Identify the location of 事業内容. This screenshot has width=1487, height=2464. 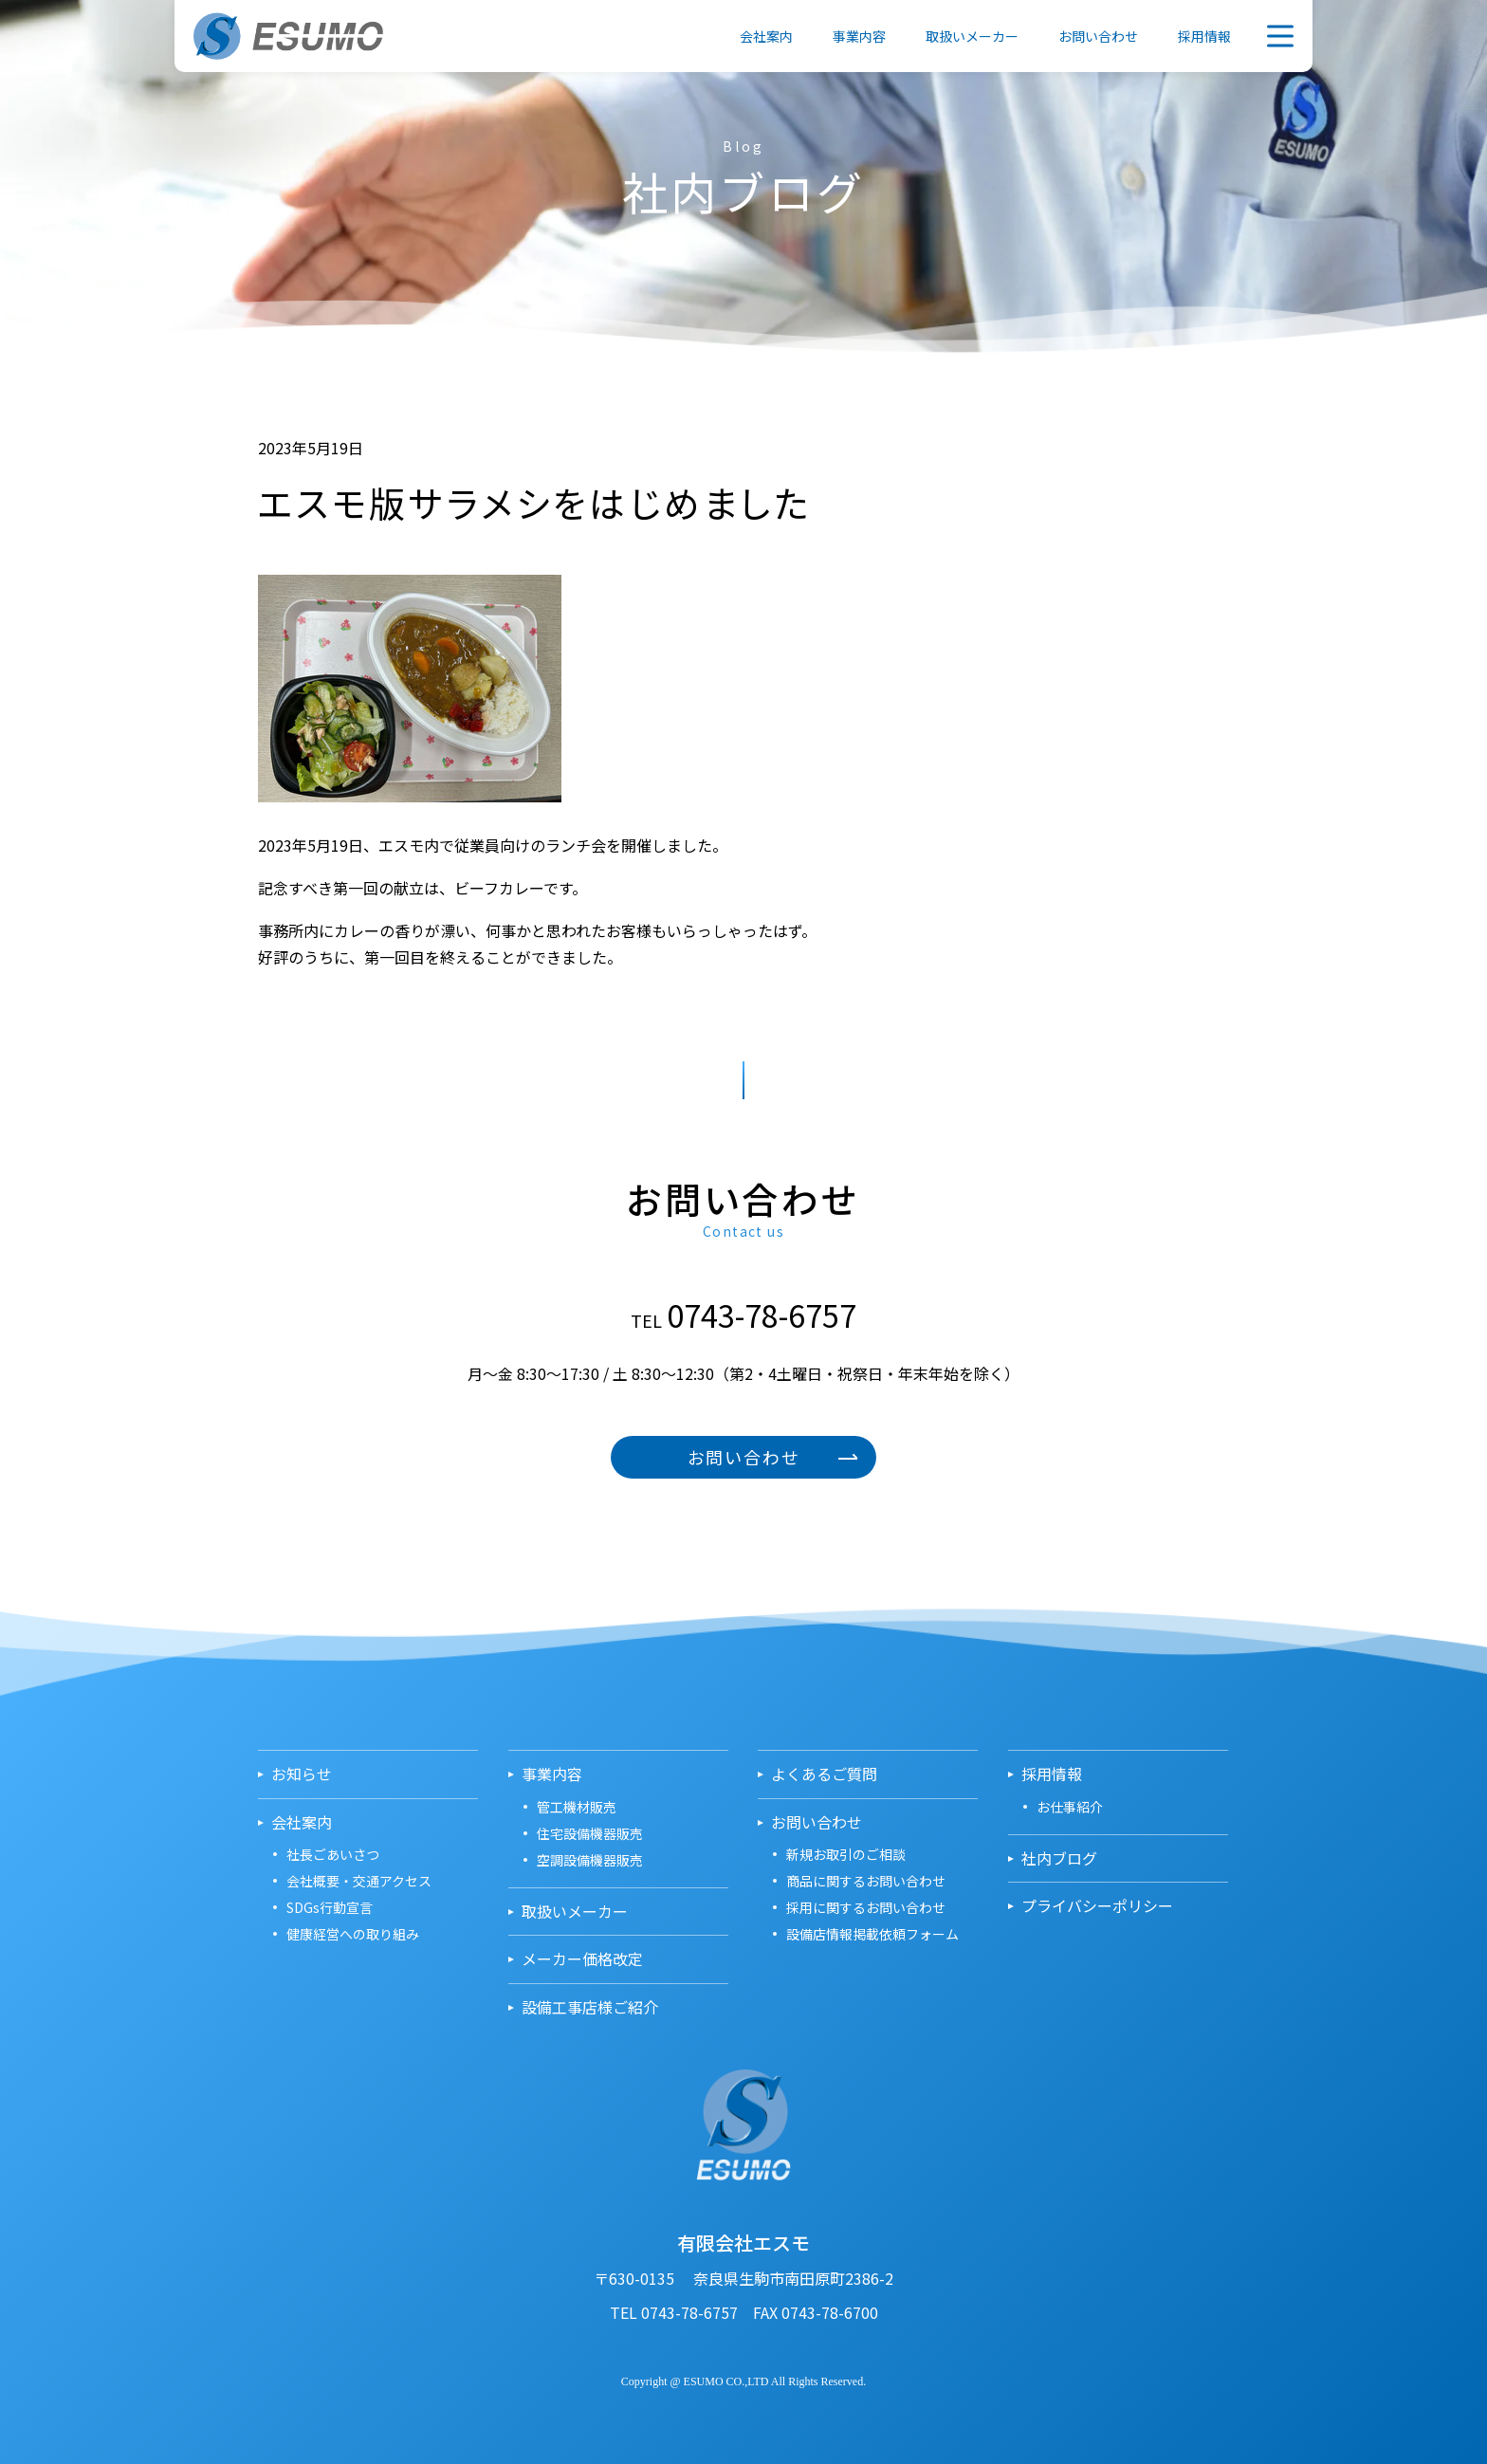
(859, 36).